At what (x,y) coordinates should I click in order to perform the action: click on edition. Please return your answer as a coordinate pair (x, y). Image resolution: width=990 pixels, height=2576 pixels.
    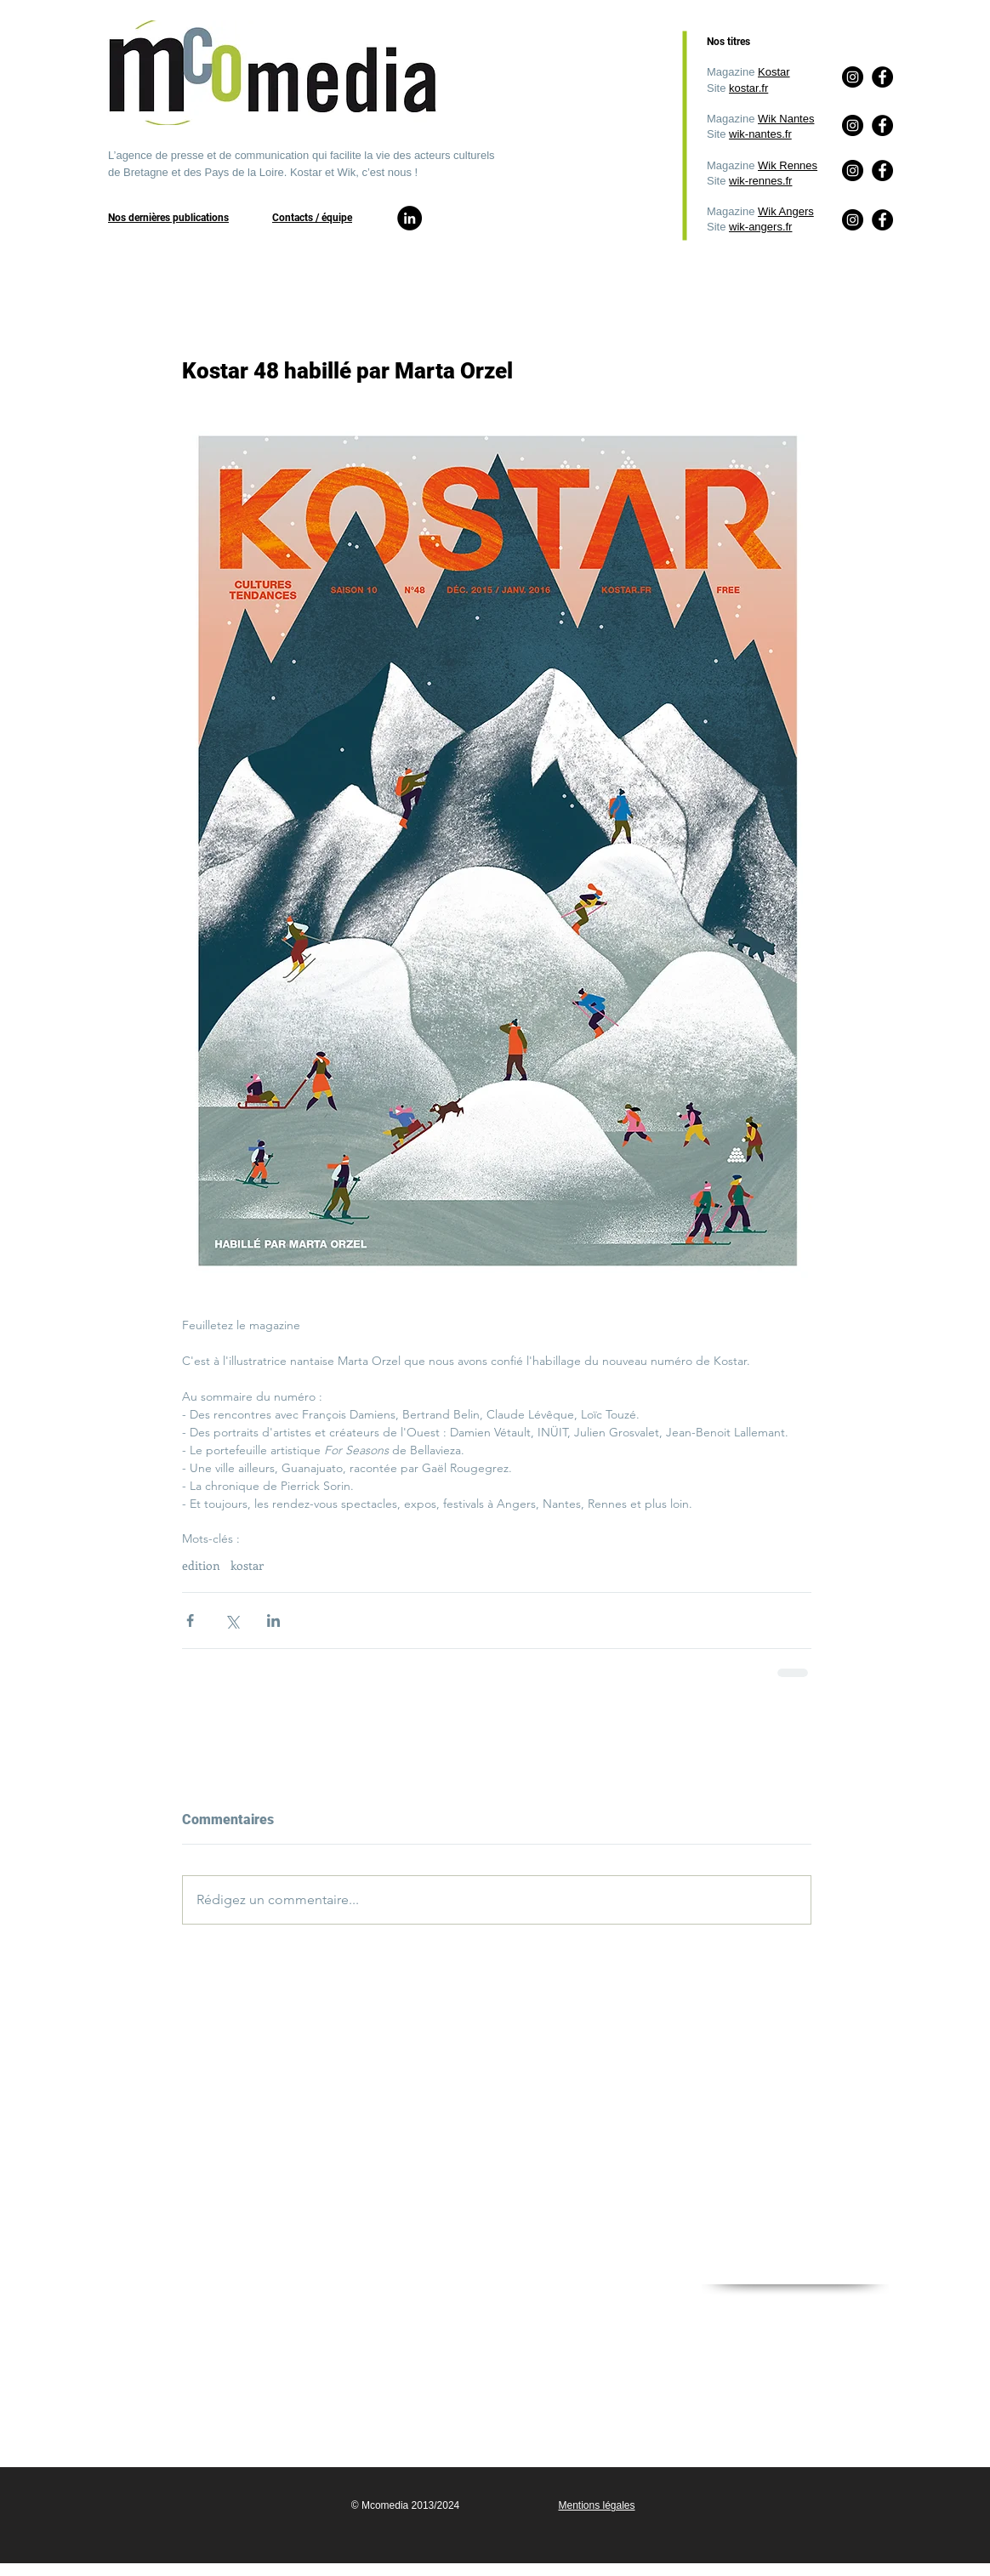
    Looking at the image, I should click on (201, 1565).